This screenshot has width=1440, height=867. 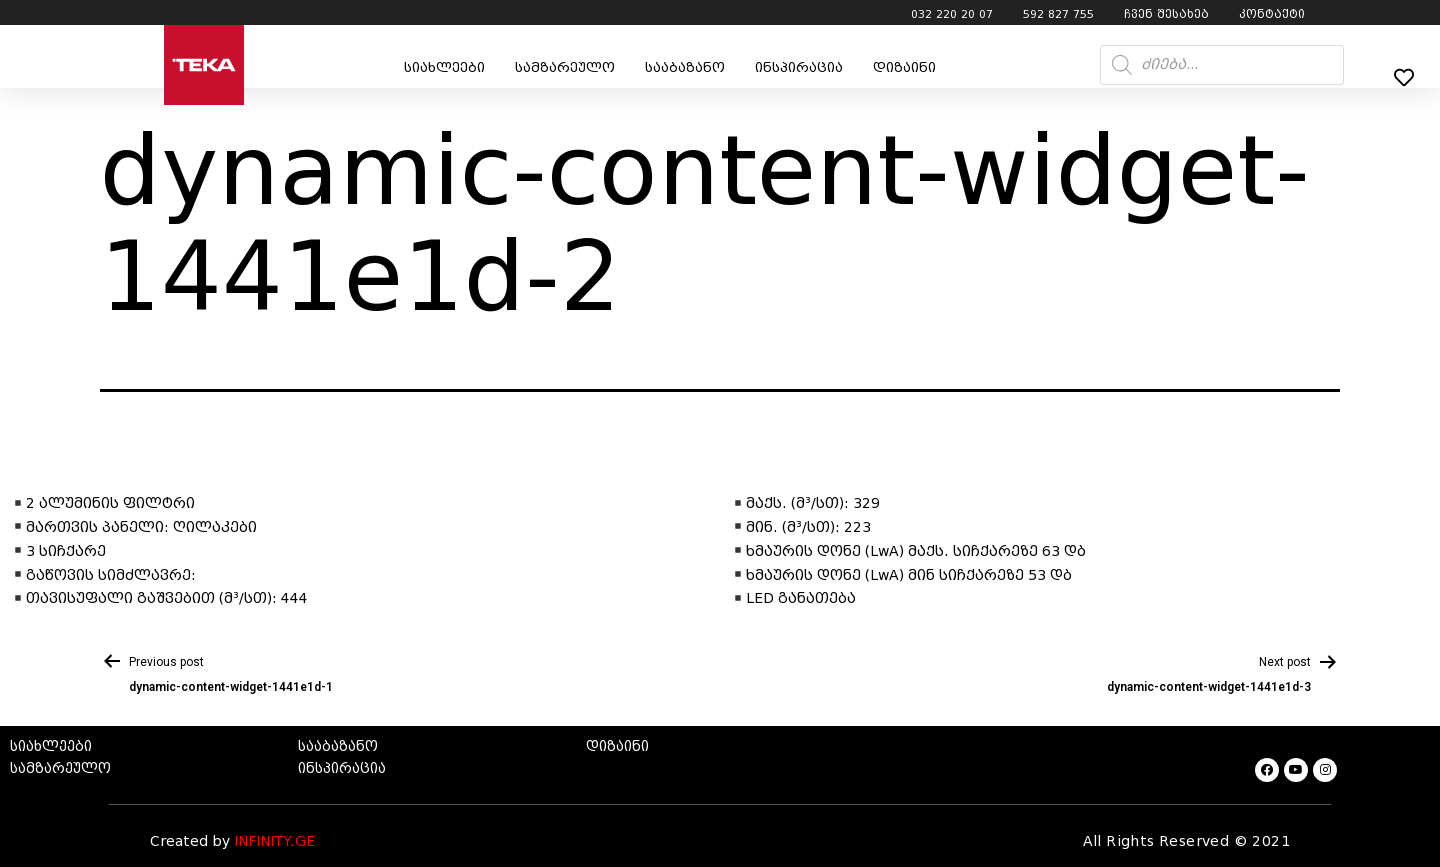 I want to click on სააბაზანო, so click(x=685, y=67).